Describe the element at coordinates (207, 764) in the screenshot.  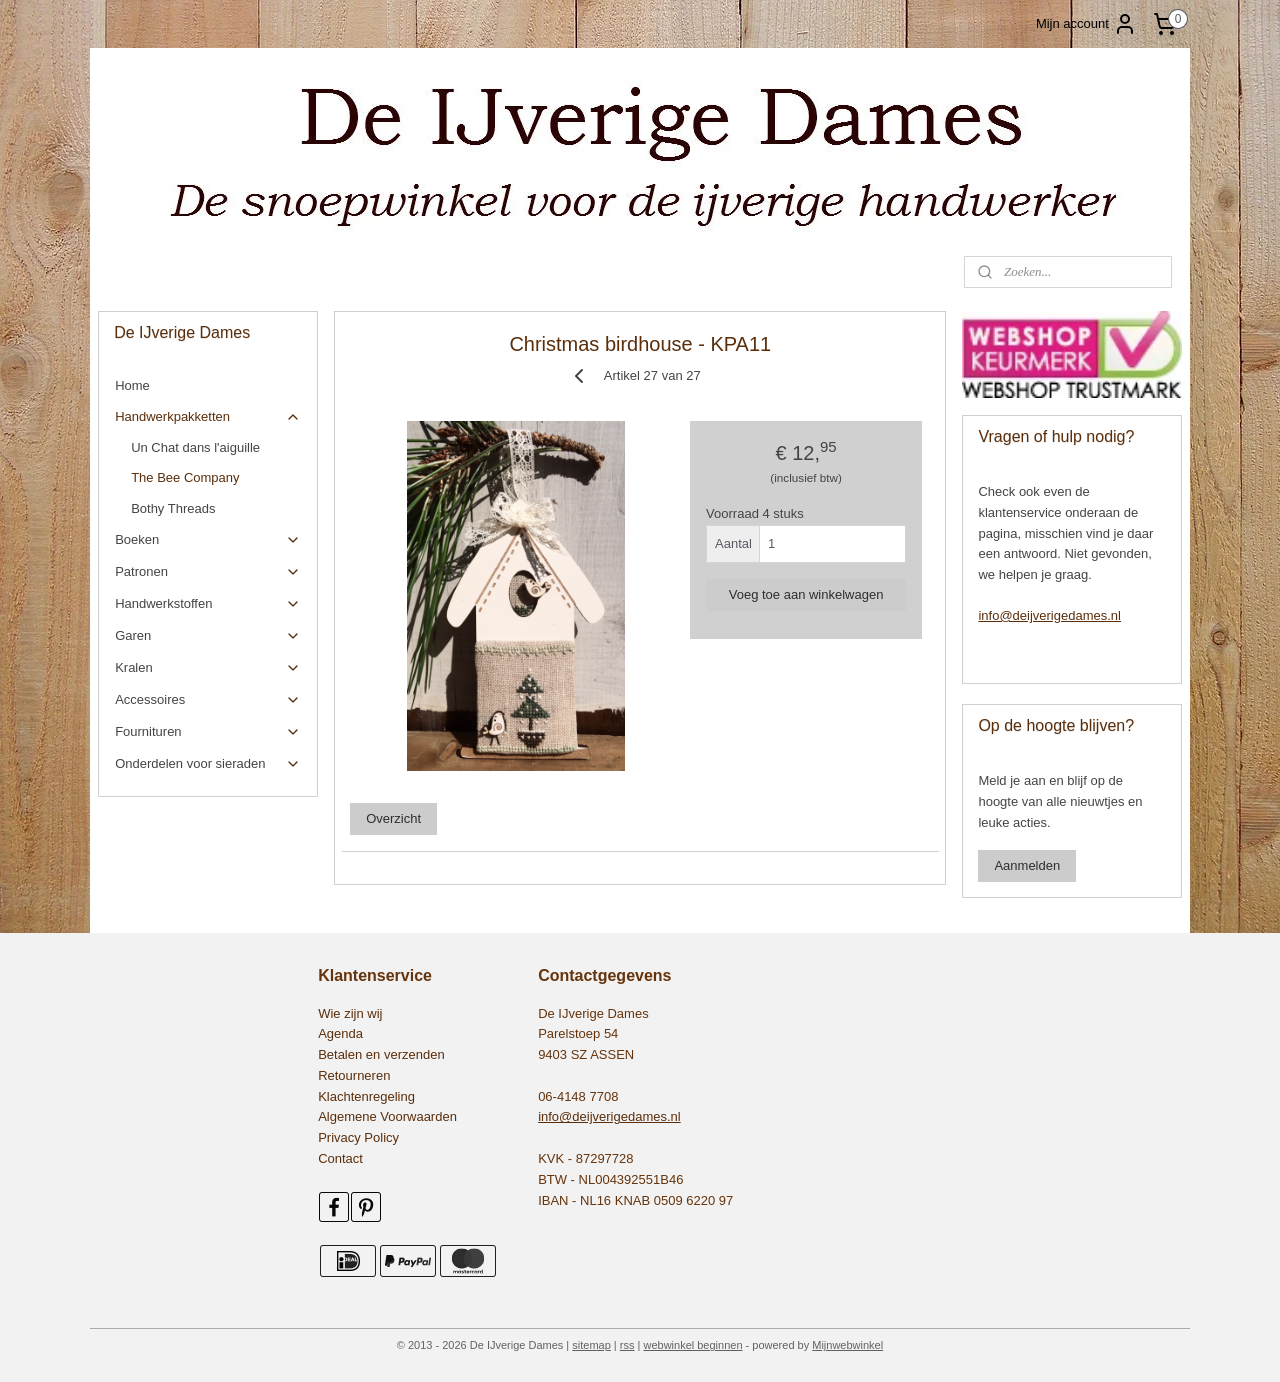
I see `Onderdelen voor sieraden` at that location.